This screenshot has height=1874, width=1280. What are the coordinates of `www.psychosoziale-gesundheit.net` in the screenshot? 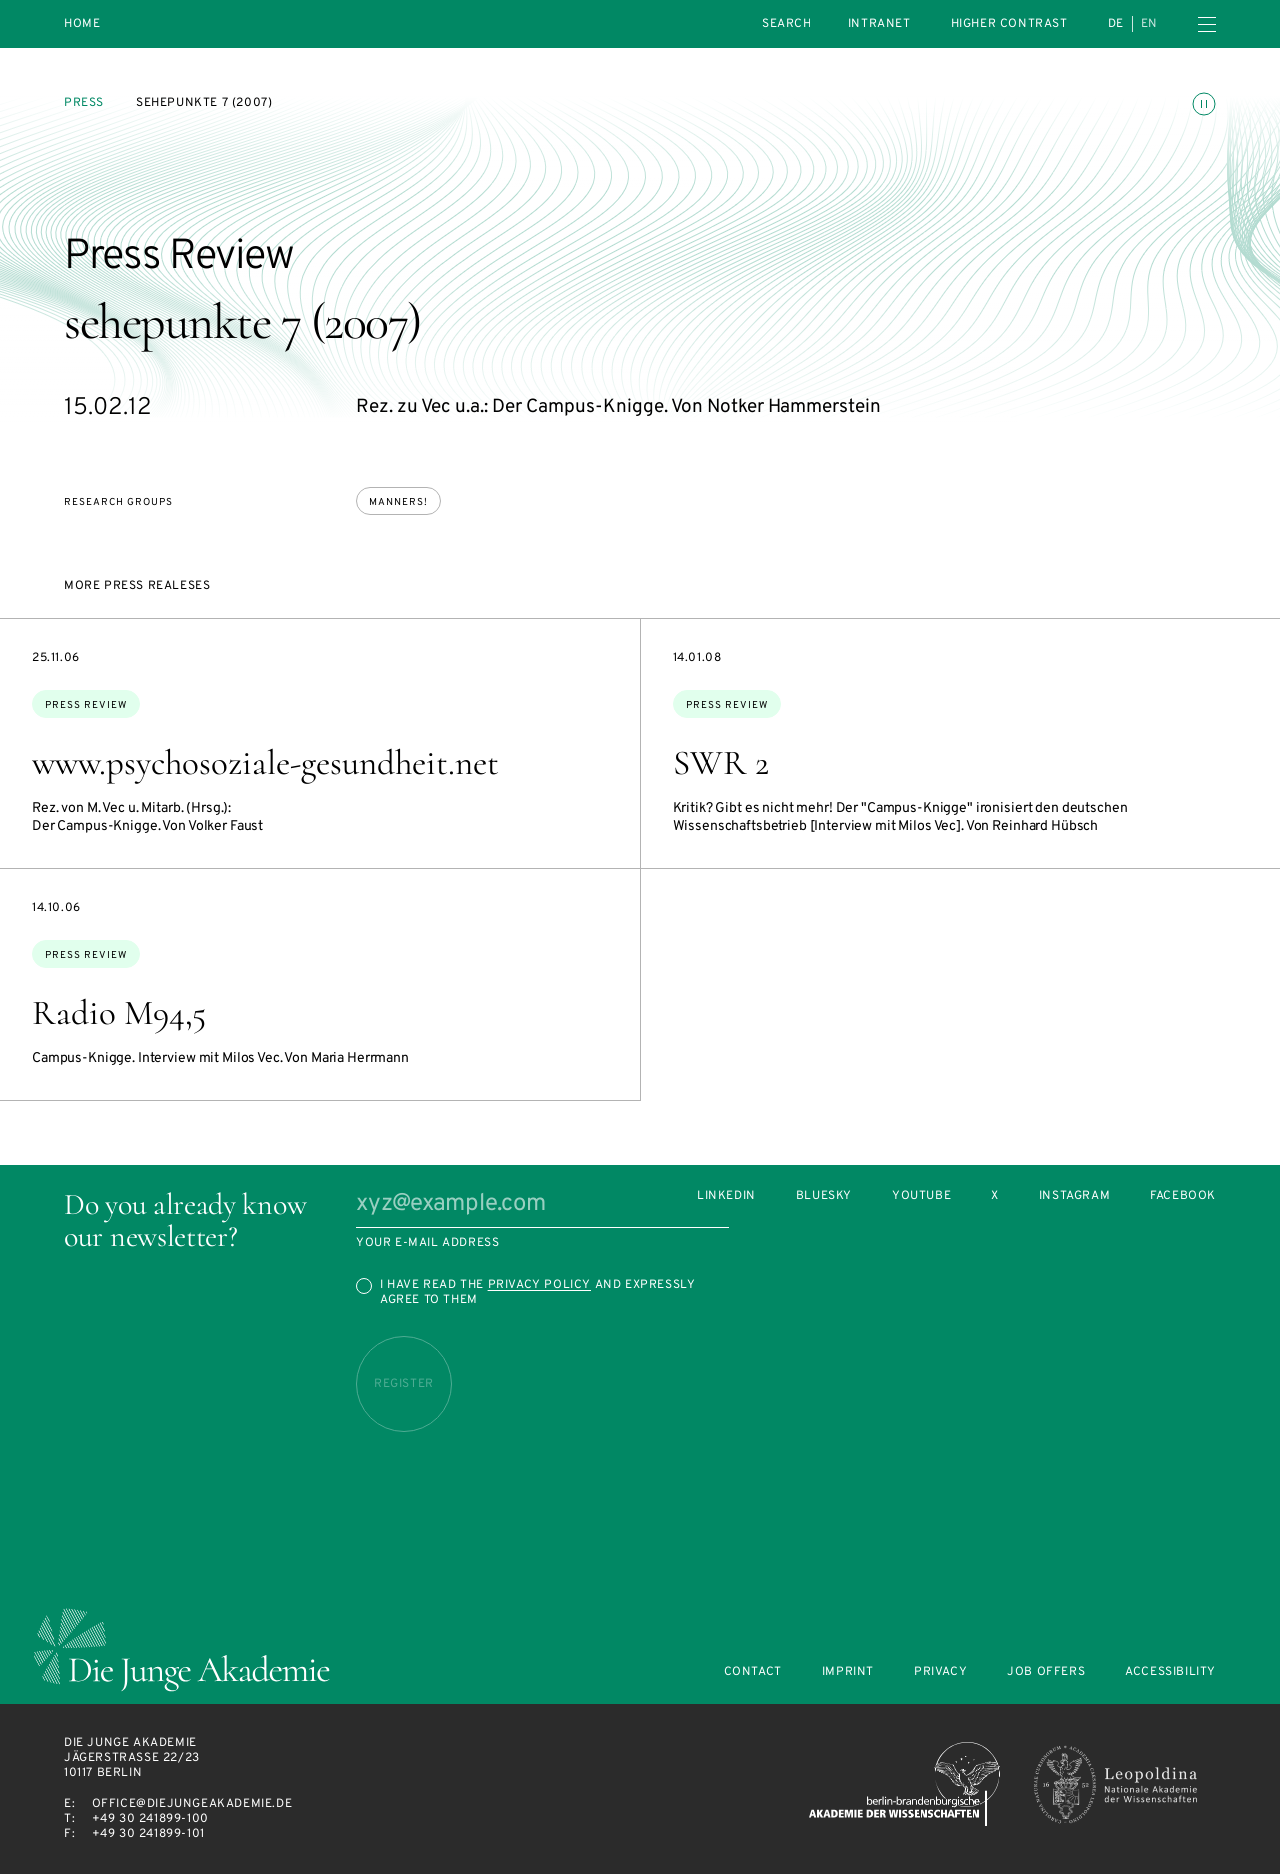 It's located at (265, 763).